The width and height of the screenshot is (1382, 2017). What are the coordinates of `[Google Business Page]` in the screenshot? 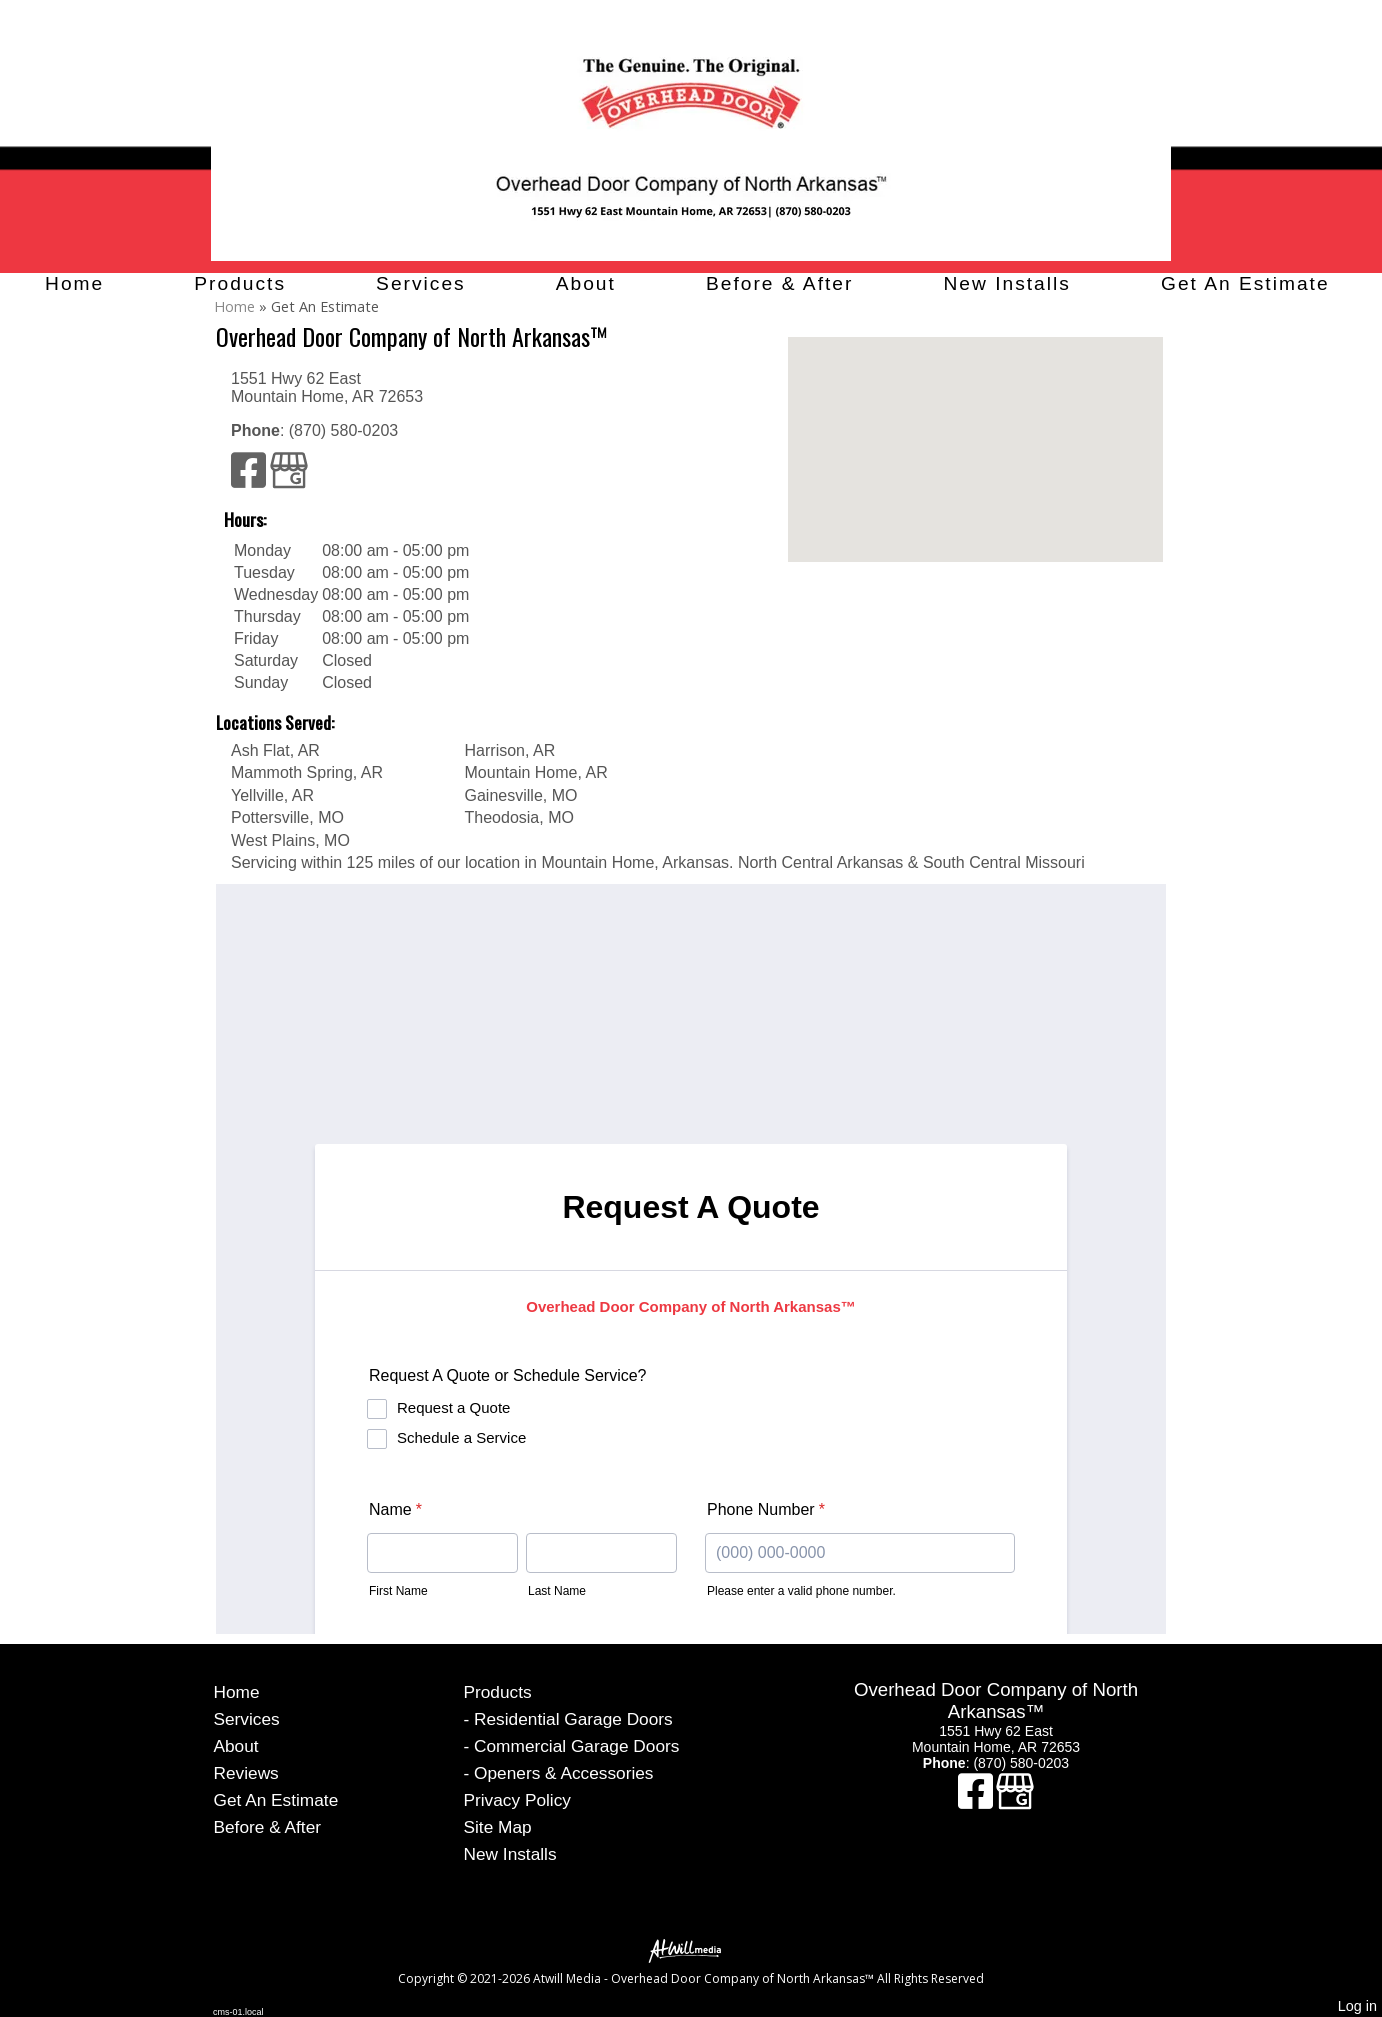 It's located at (289, 479).